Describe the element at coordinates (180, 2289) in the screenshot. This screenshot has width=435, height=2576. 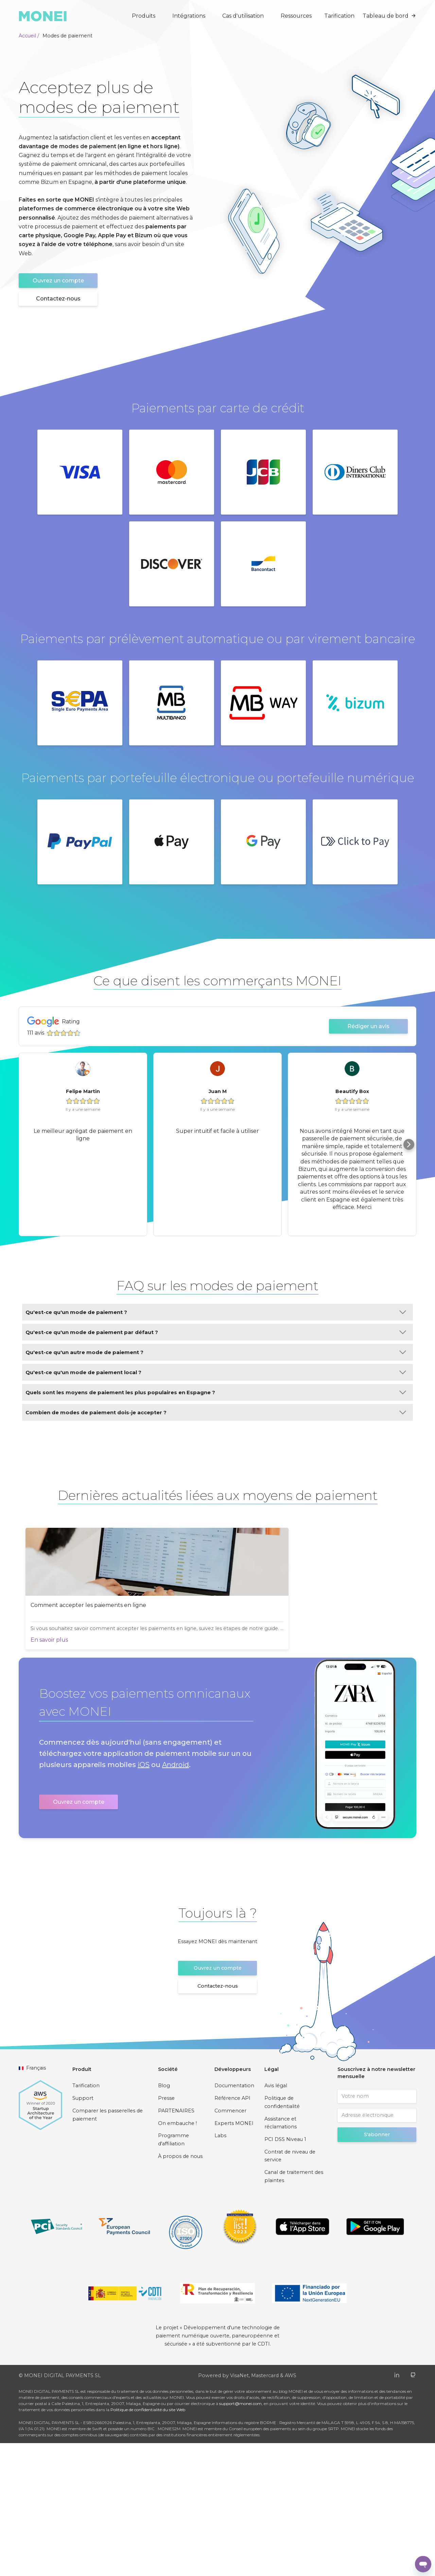
I see `À propos de nous` at that location.